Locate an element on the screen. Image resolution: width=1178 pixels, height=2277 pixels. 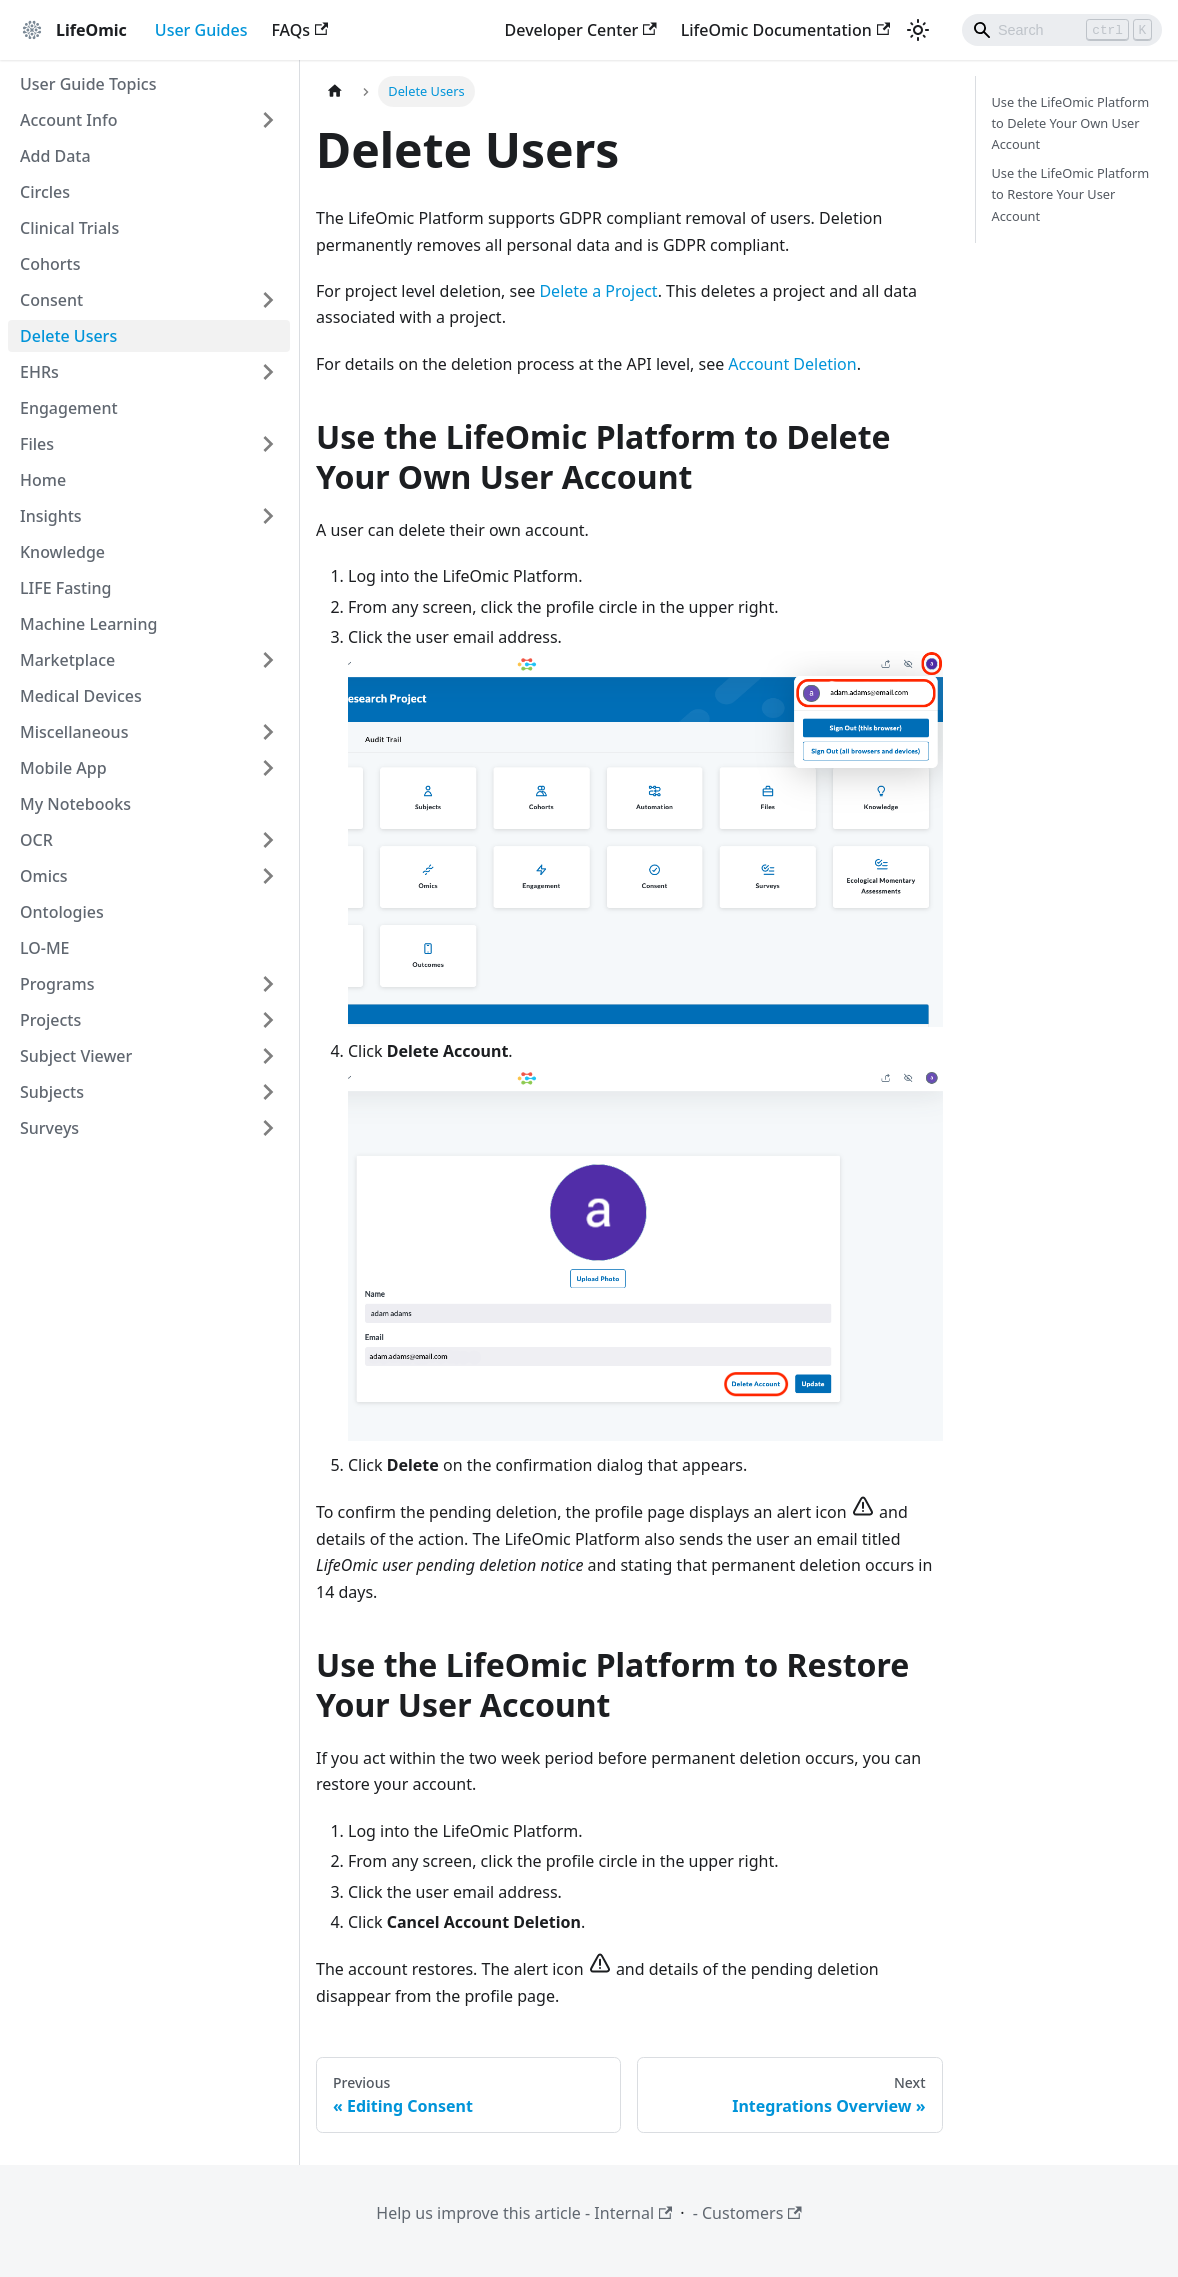
[Search] is located at coordinates (1062, 30).